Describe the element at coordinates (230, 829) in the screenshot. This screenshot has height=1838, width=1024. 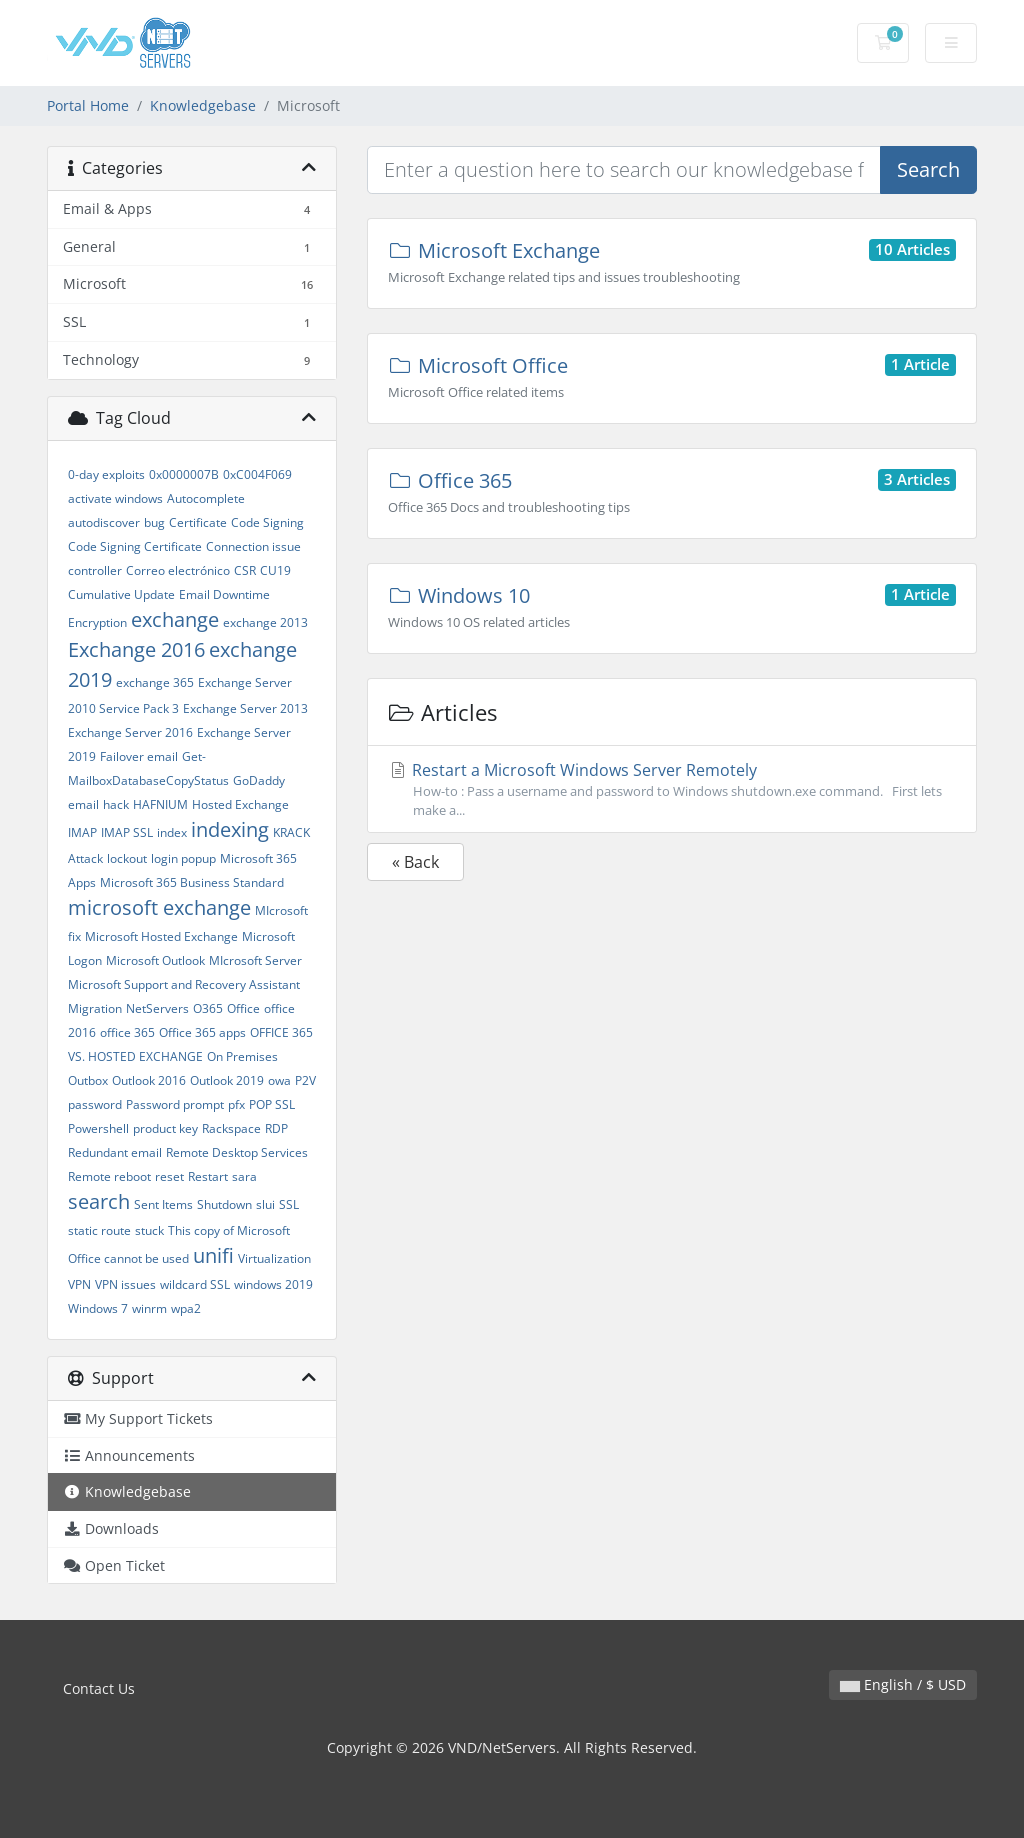
I see `indexing` at that location.